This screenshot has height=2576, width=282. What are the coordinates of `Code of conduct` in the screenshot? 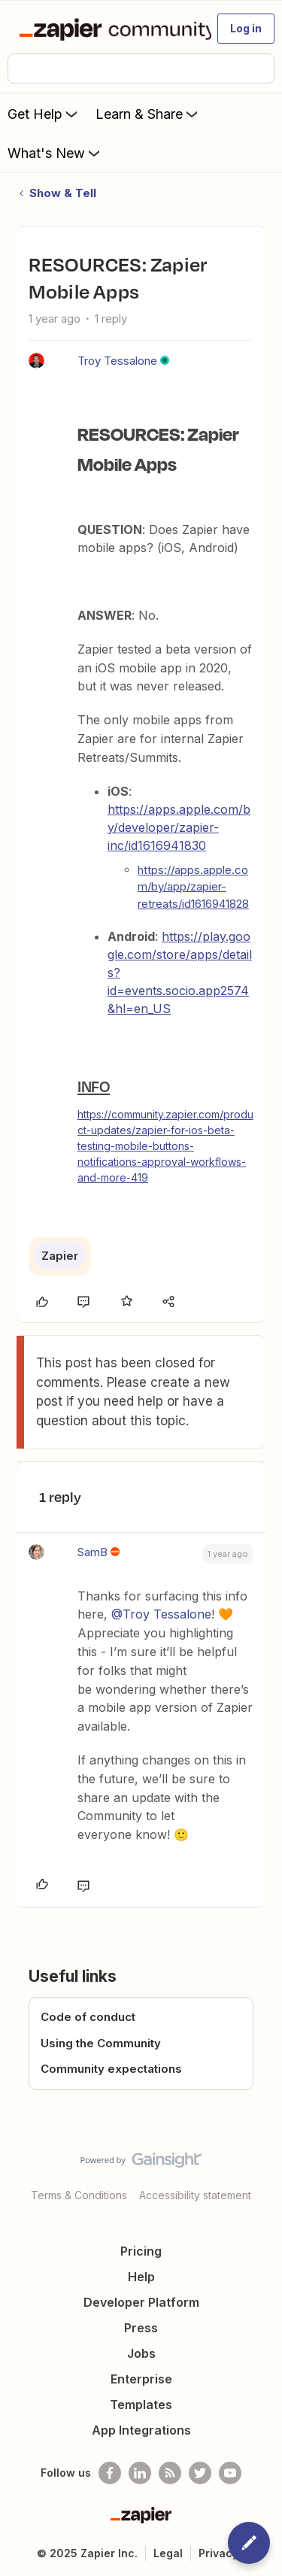 It's located at (88, 2017).